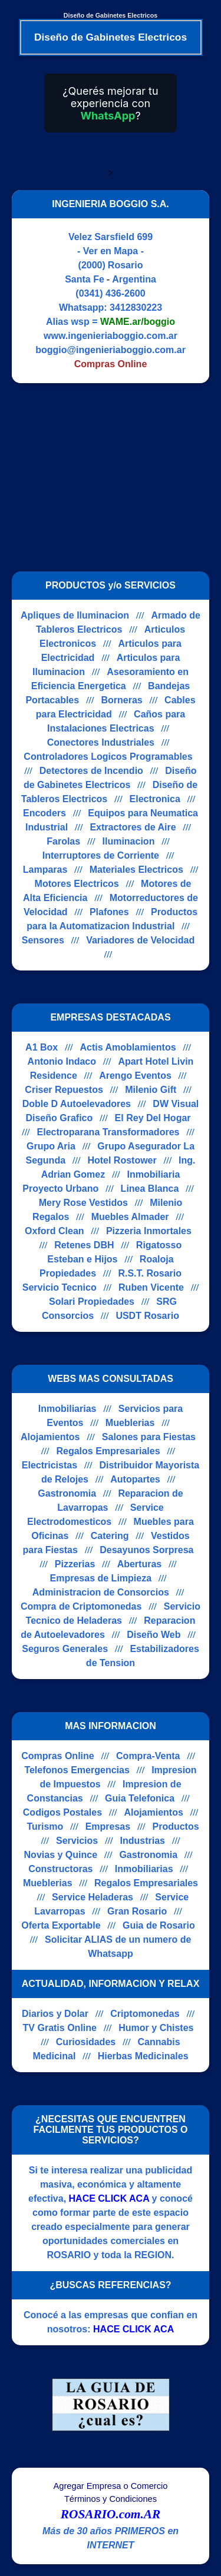  What do you see at coordinates (140, 940) in the screenshot?
I see `Variadores de Velocidad` at bounding box center [140, 940].